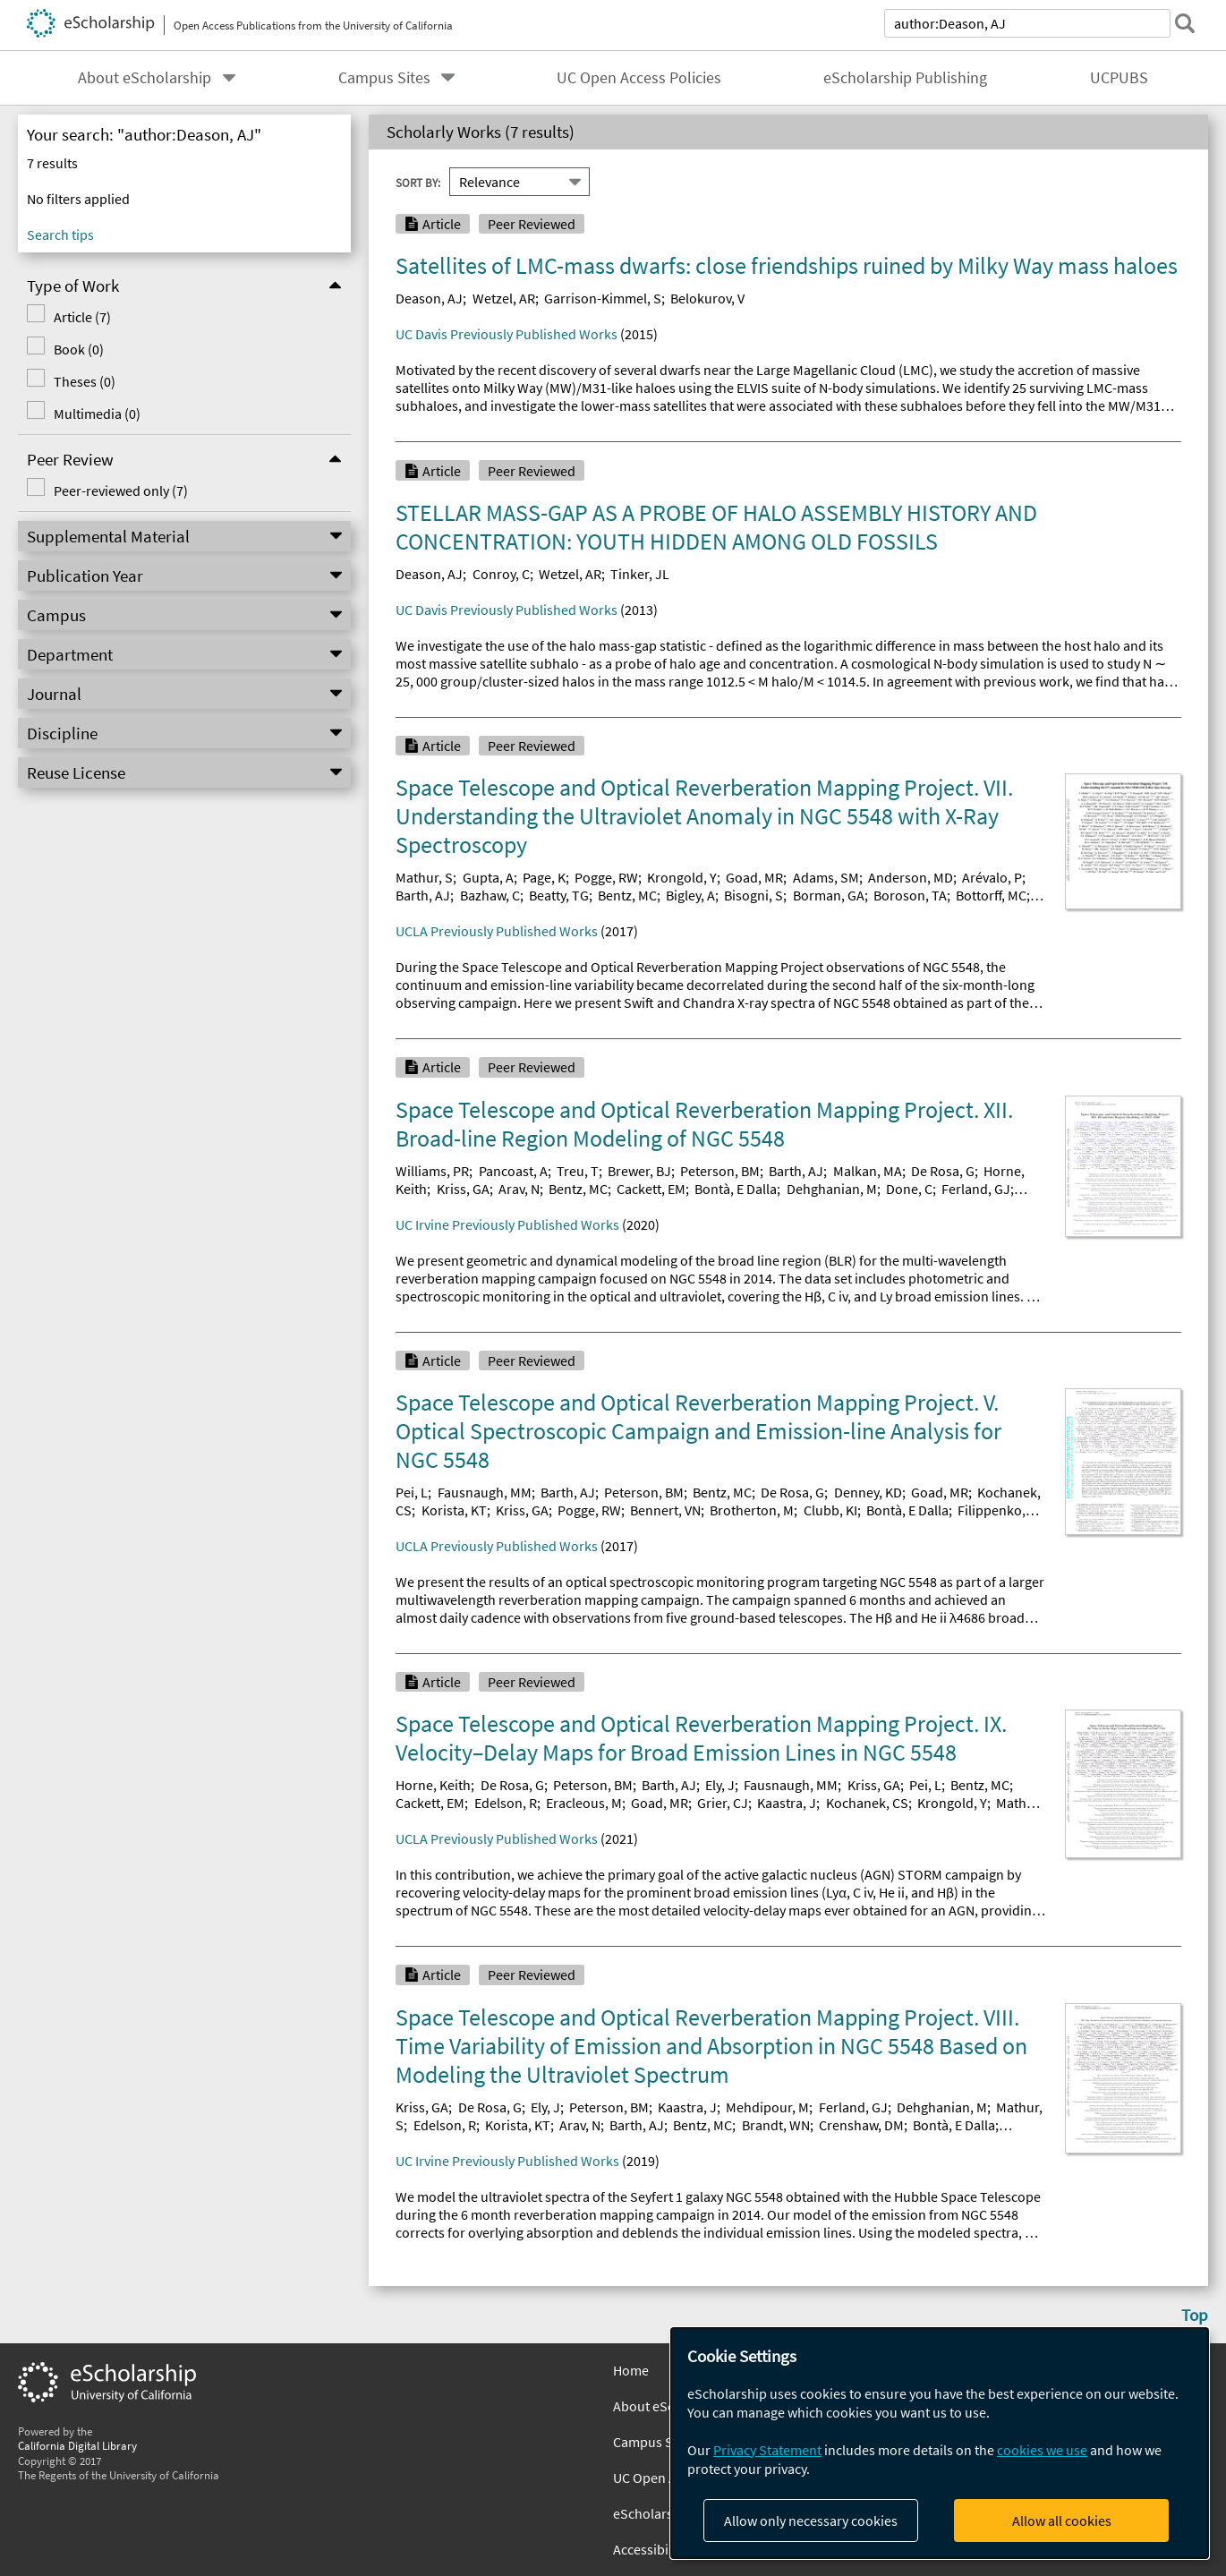  I want to click on Gupta, A, so click(488, 877).